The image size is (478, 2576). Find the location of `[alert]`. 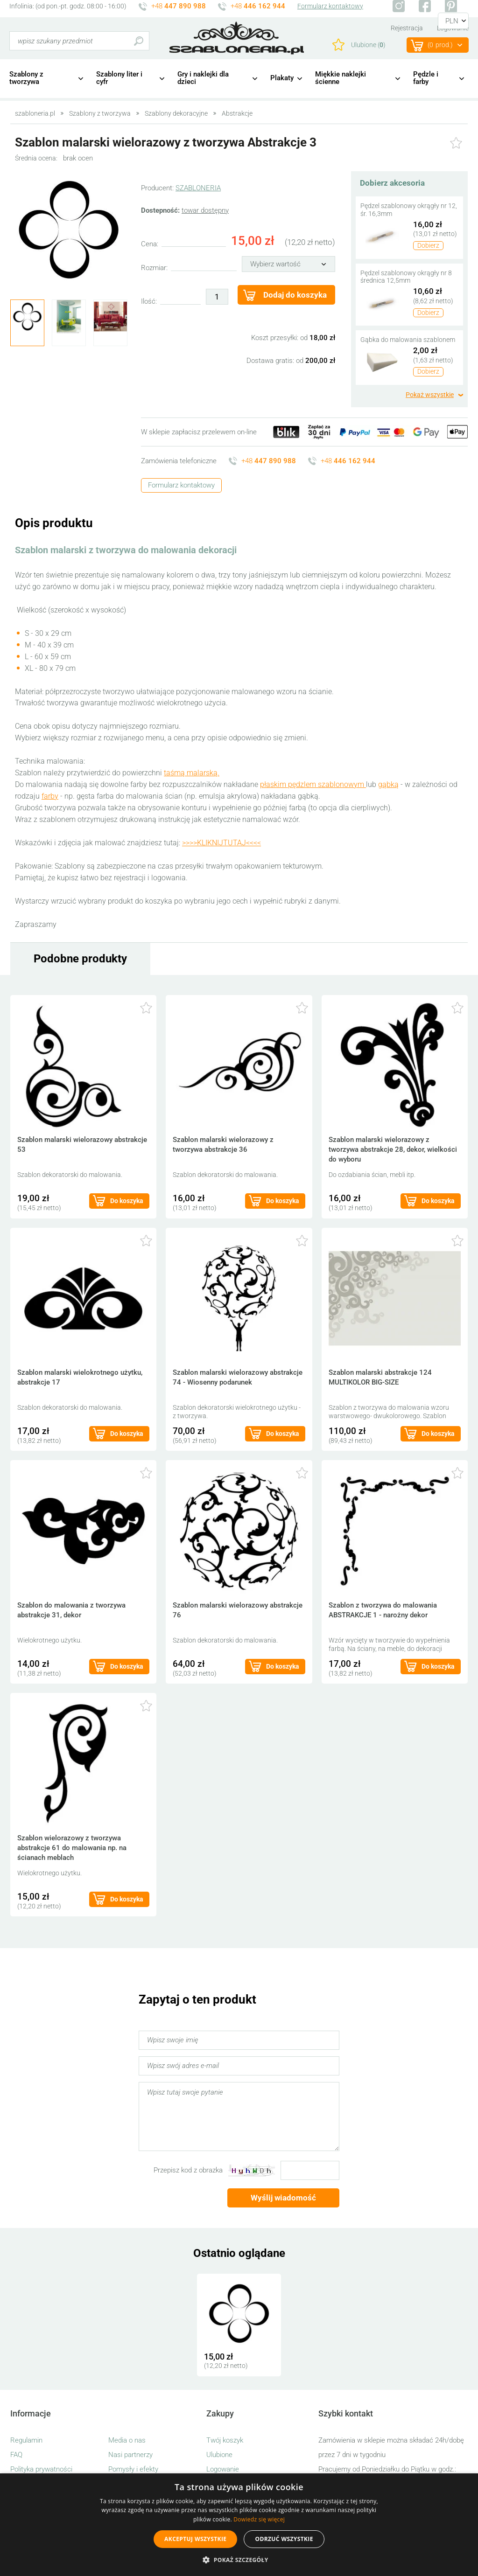

[alert] is located at coordinates (239, 2524).